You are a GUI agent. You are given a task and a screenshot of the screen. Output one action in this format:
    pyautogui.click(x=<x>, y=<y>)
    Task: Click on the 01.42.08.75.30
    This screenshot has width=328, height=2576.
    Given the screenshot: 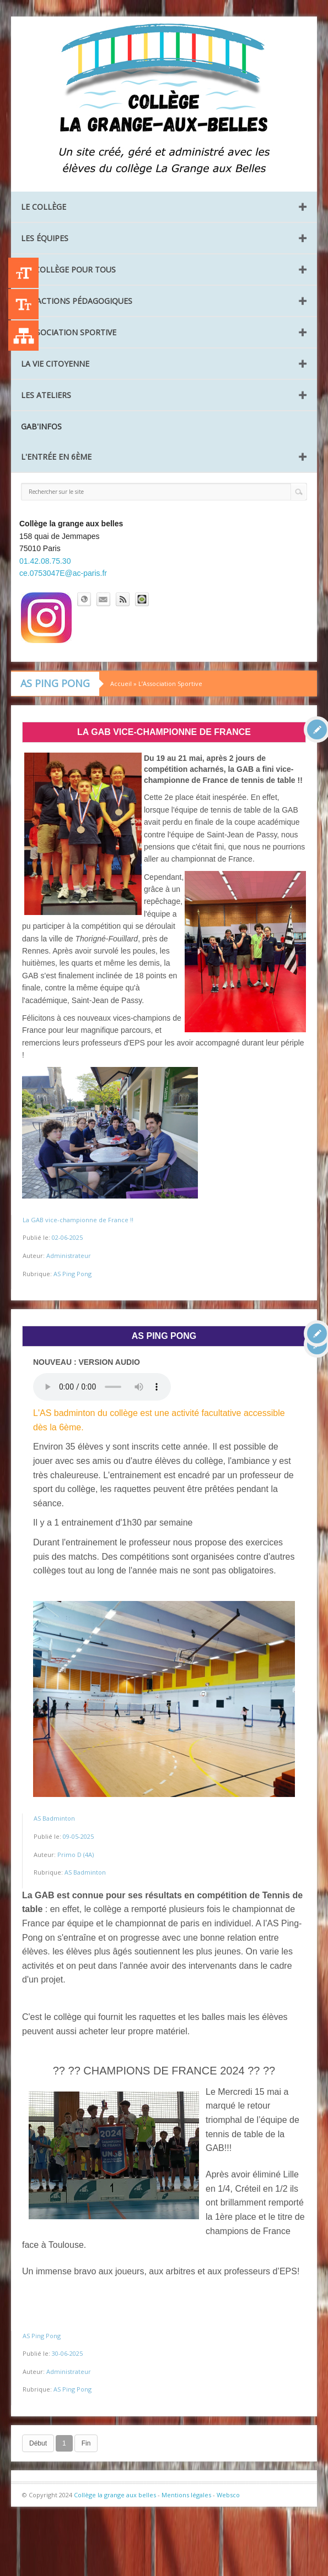 What is the action you would take?
    pyautogui.click(x=45, y=561)
    